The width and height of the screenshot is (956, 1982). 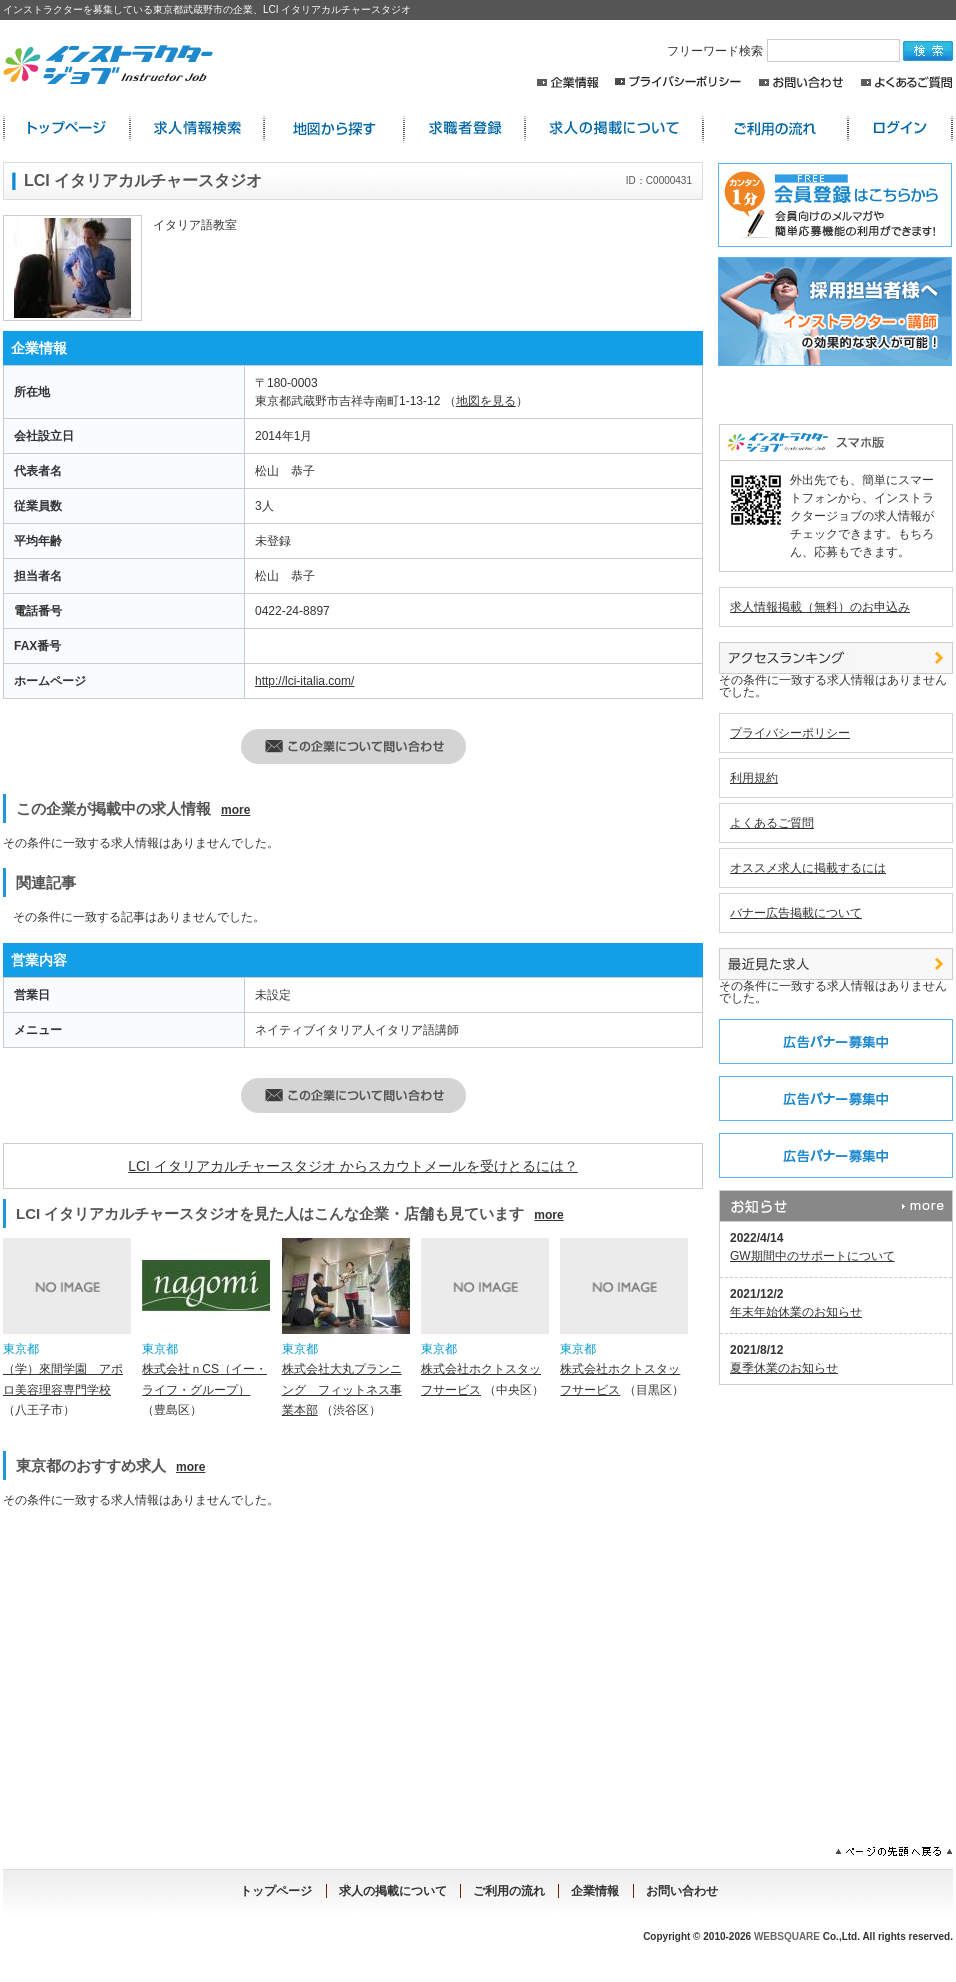 What do you see at coordinates (775, 128) in the screenshot?
I see `ご利用の流れ` at bounding box center [775, 128].